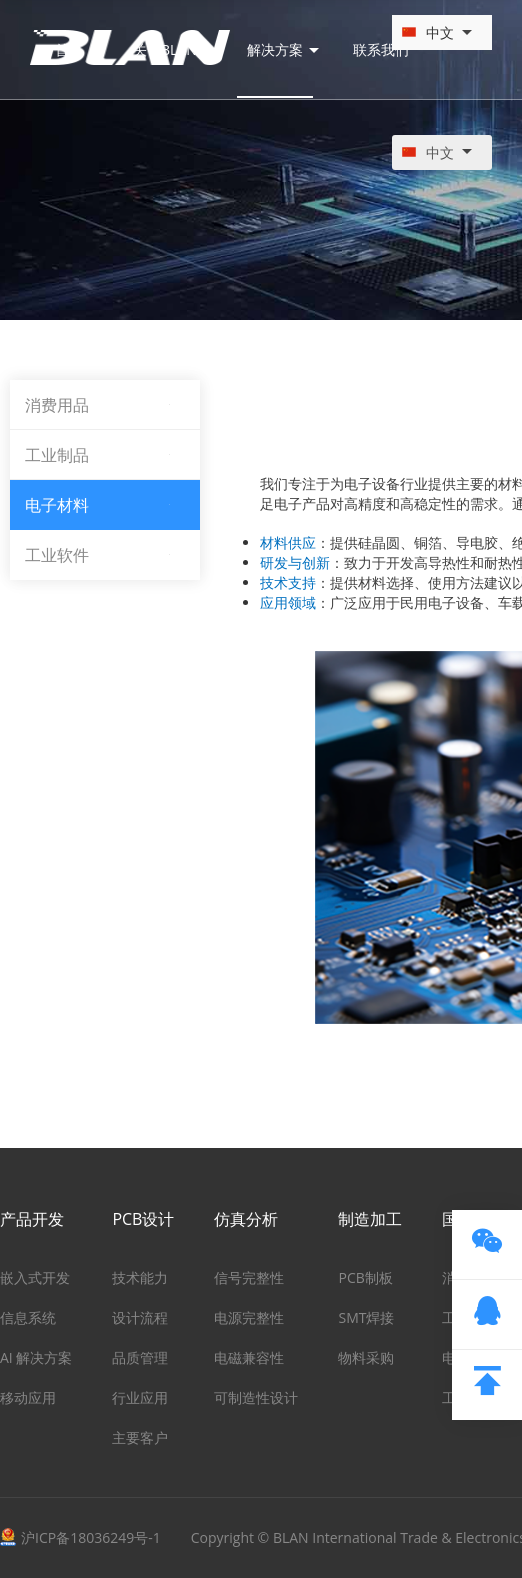 Image resolution: width=522 pixels, height=1578 pixels. What do you see at coordinates (249, 1357) in the screenshot?
I see `电磁兼容性` at bounding box center [249, 1357].